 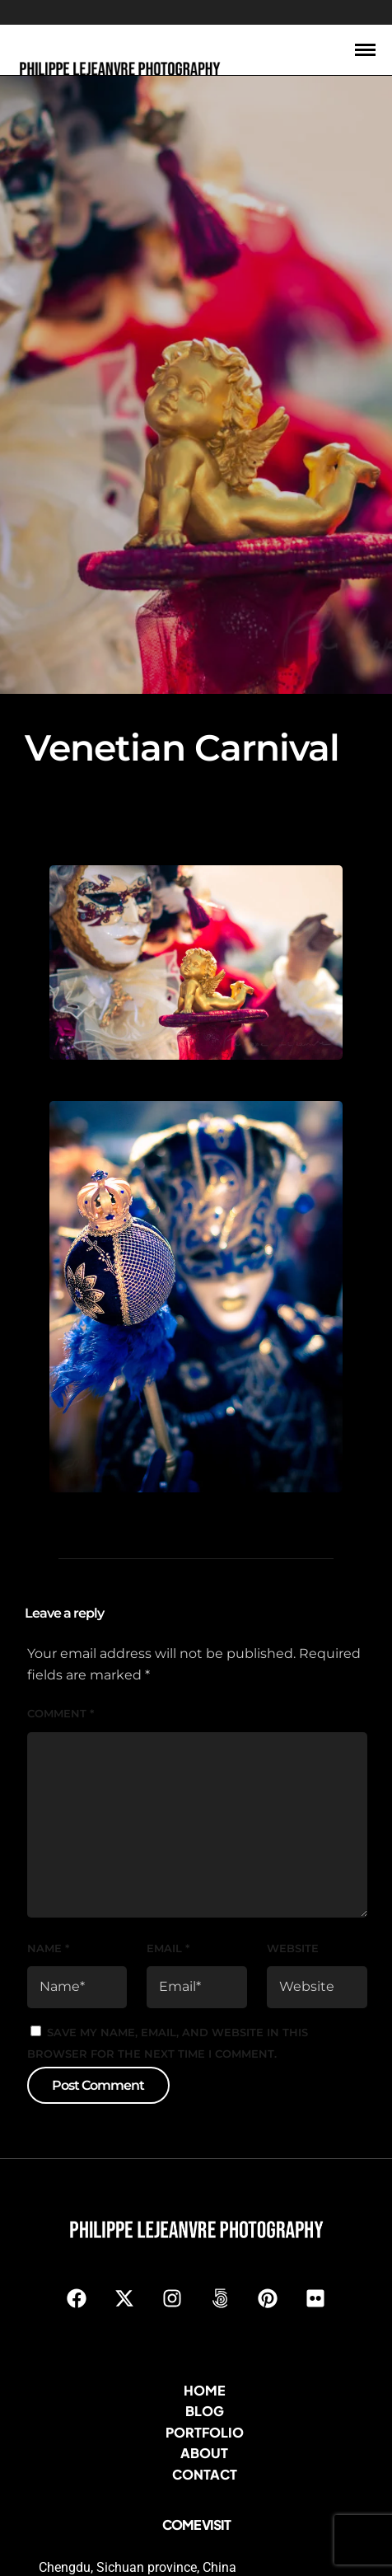 What do you see at coordinates (48, 1911) in the screenshot?
I see `Name` at bounding box center [48, 1911].